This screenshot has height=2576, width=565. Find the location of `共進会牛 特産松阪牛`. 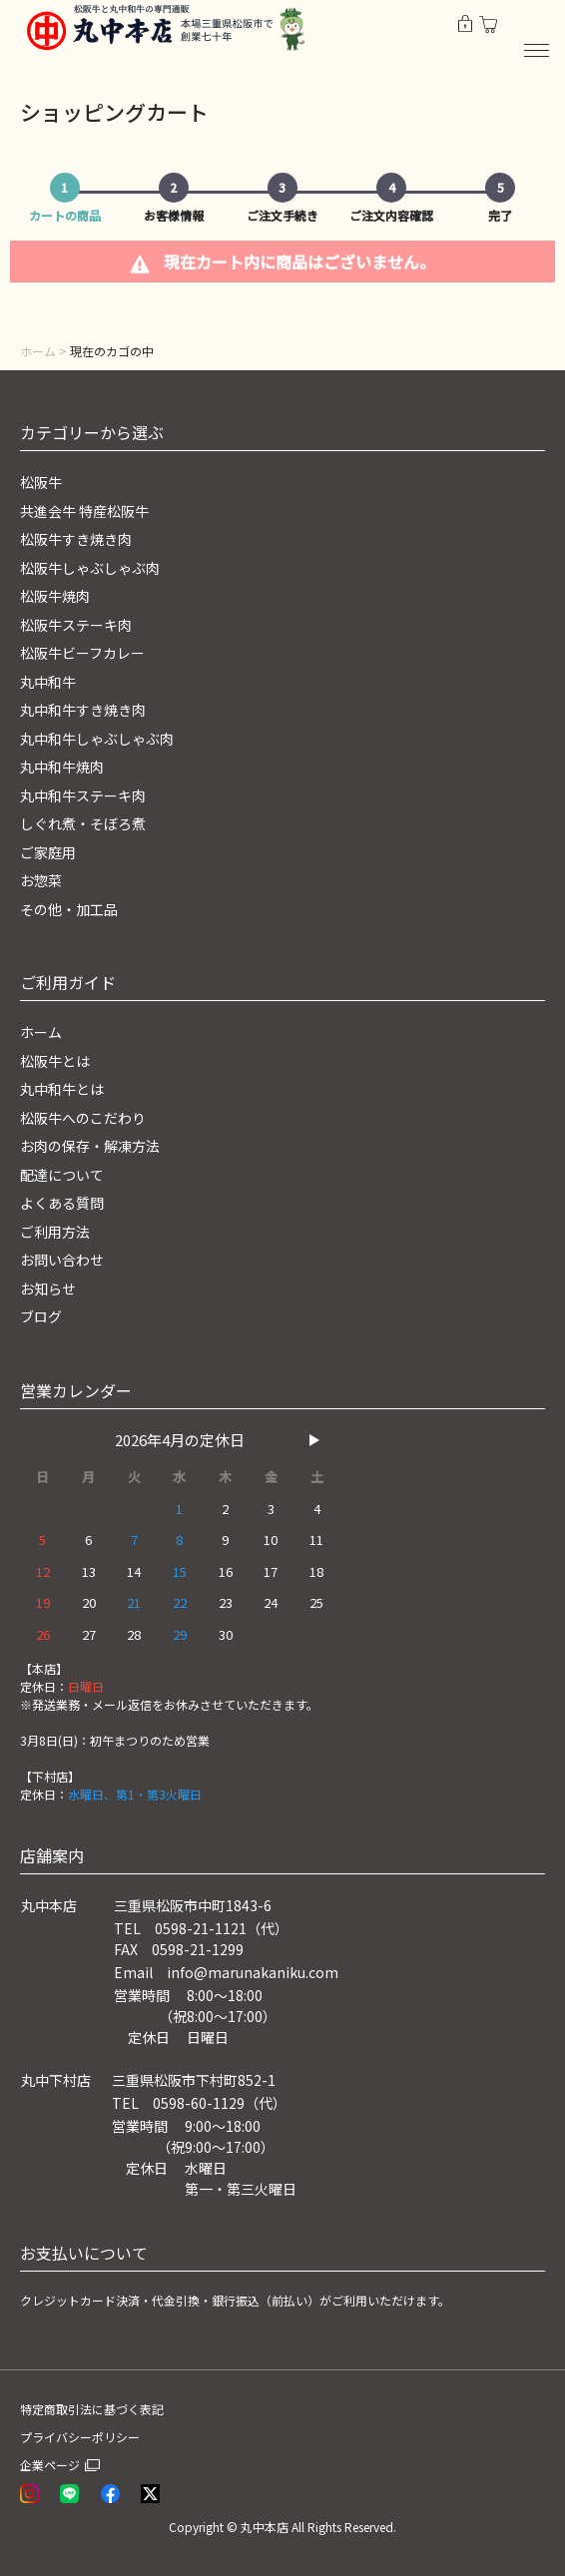

共進会牛 特産松阪牛 is located at coordinates (84, 511).